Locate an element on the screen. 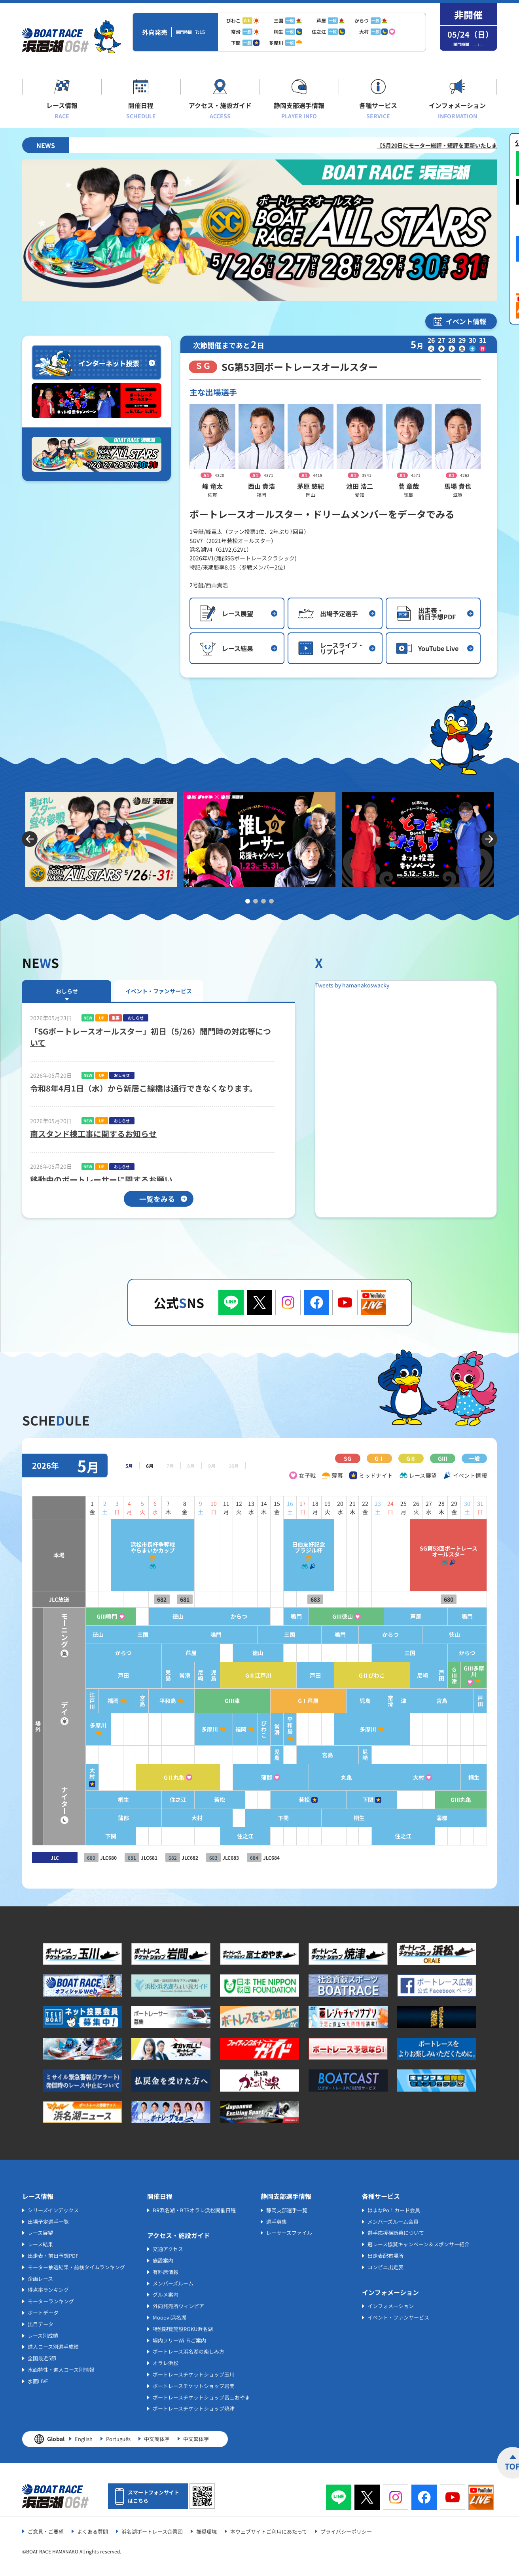 This screenshot has width=519, height=2576. 常滑 is located at coordinates (161, 1675).